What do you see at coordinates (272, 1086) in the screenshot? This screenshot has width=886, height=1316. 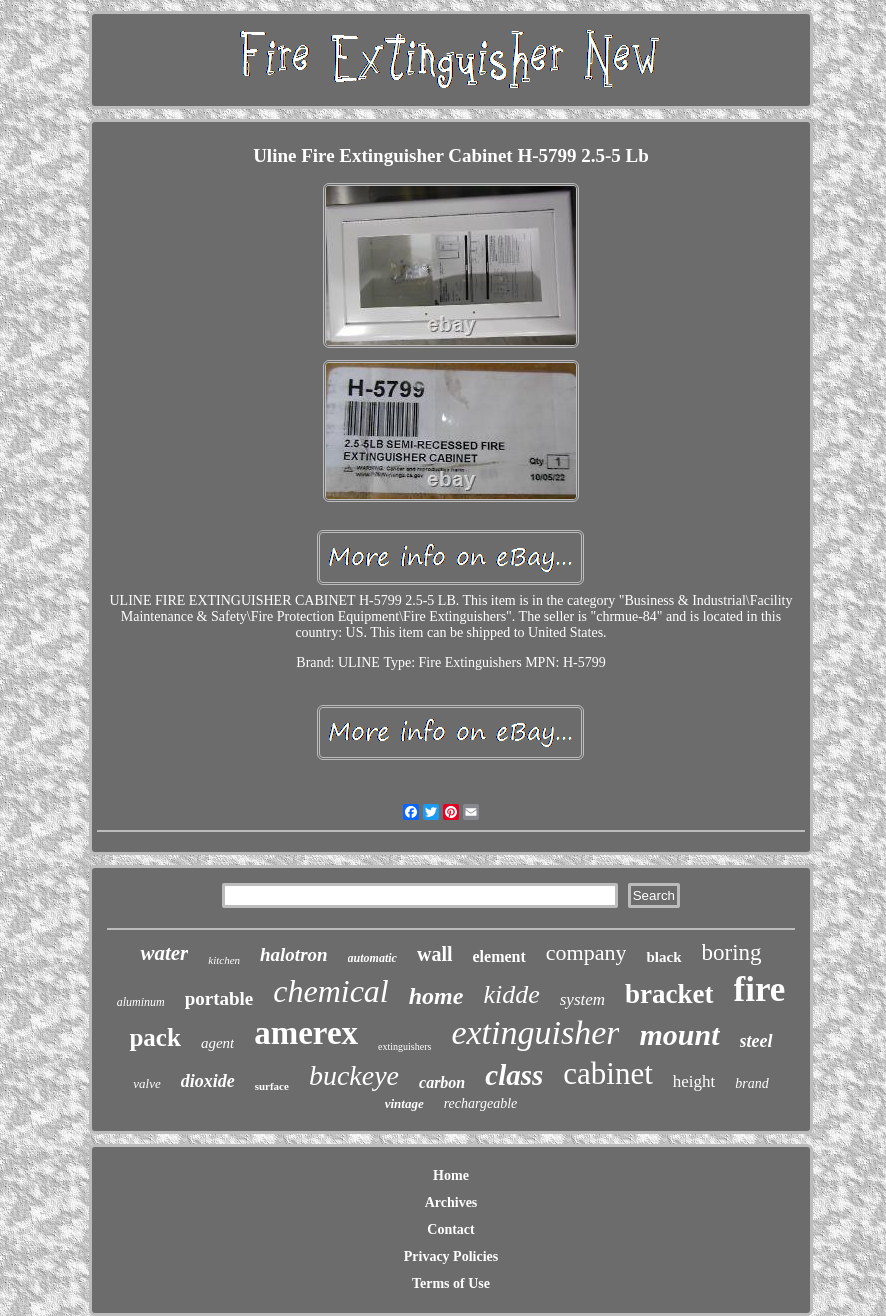 I see `surface` at bounding box center [272, 1086].